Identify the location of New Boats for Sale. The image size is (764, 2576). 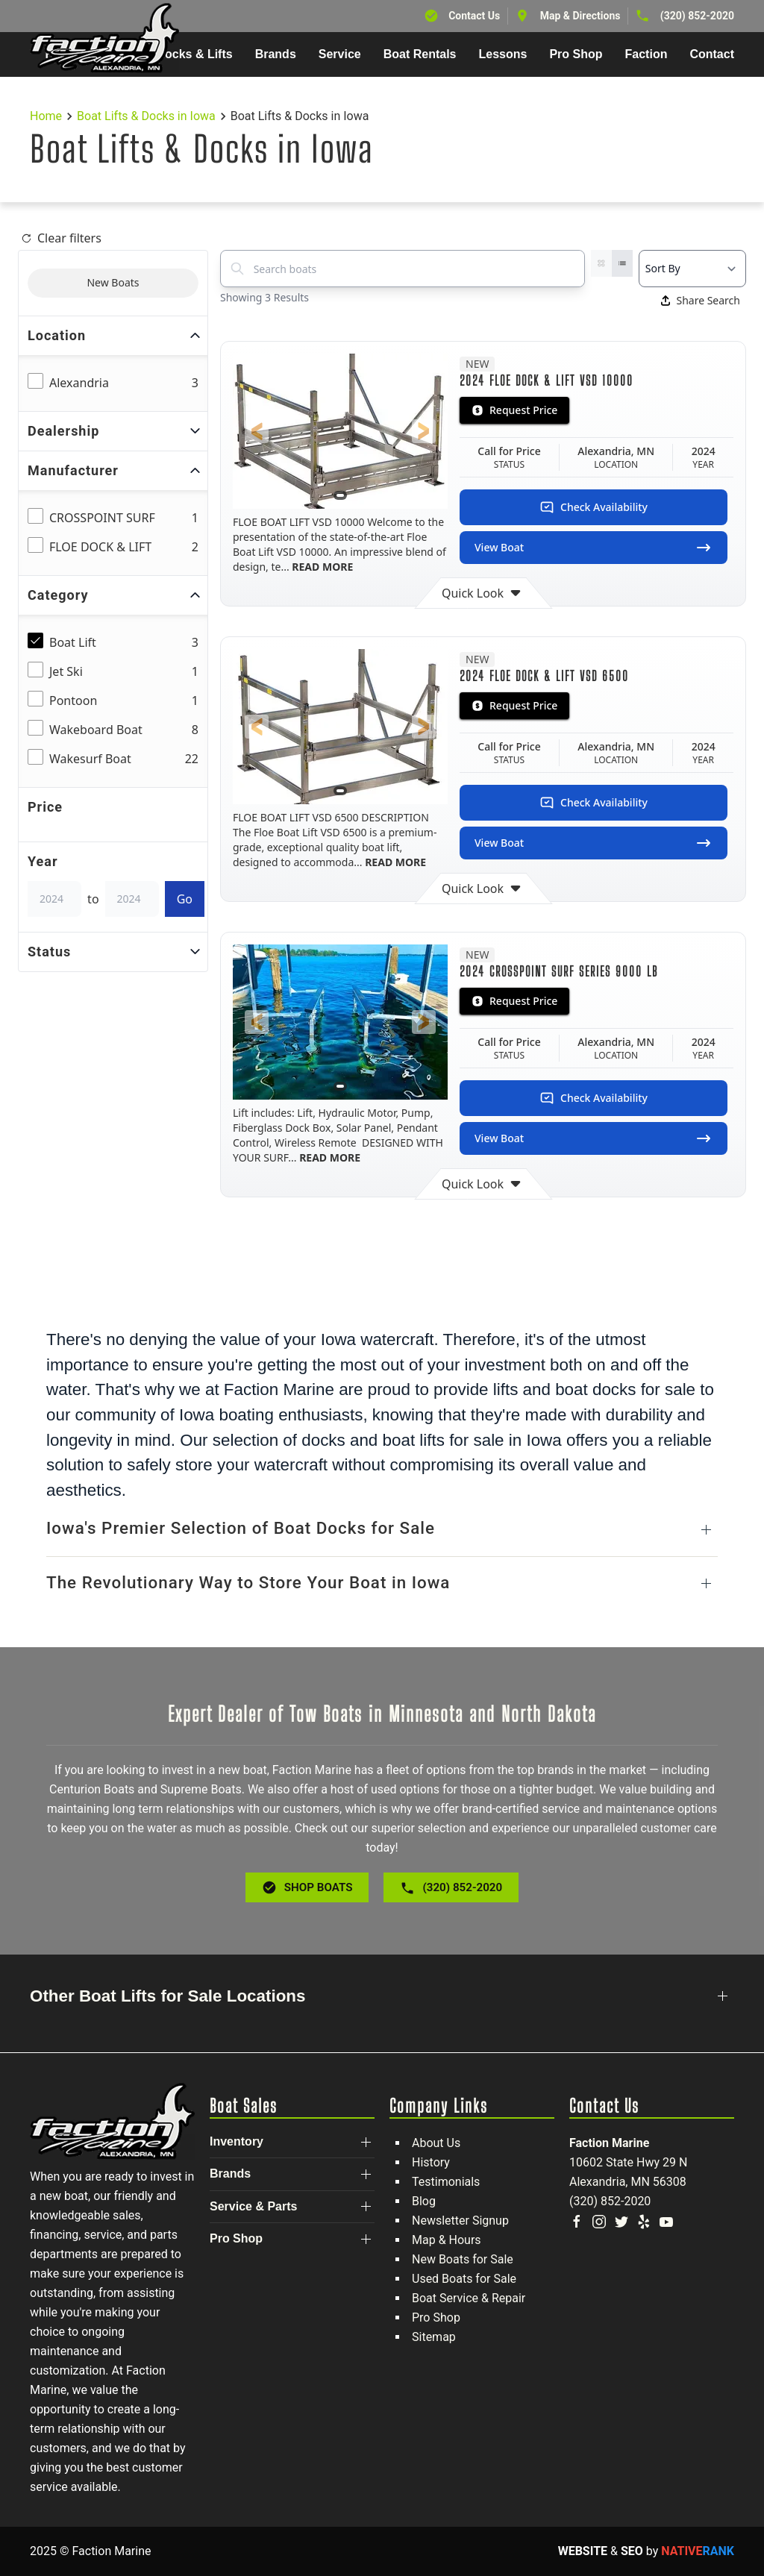
(462, 2259).